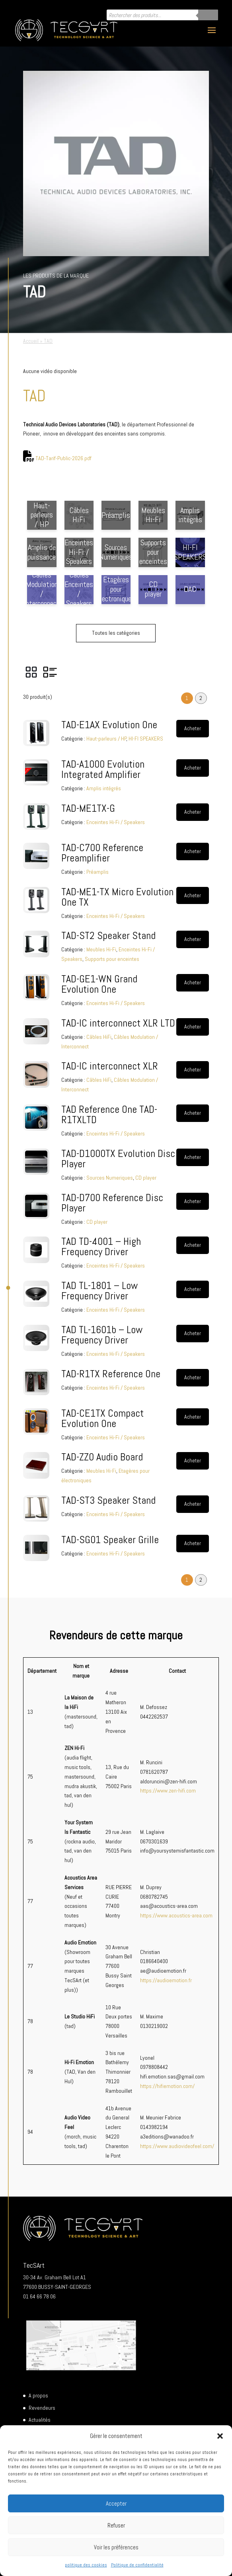 The image size is (232, 2576). I want to click on Préamplis, so click(97, 871).